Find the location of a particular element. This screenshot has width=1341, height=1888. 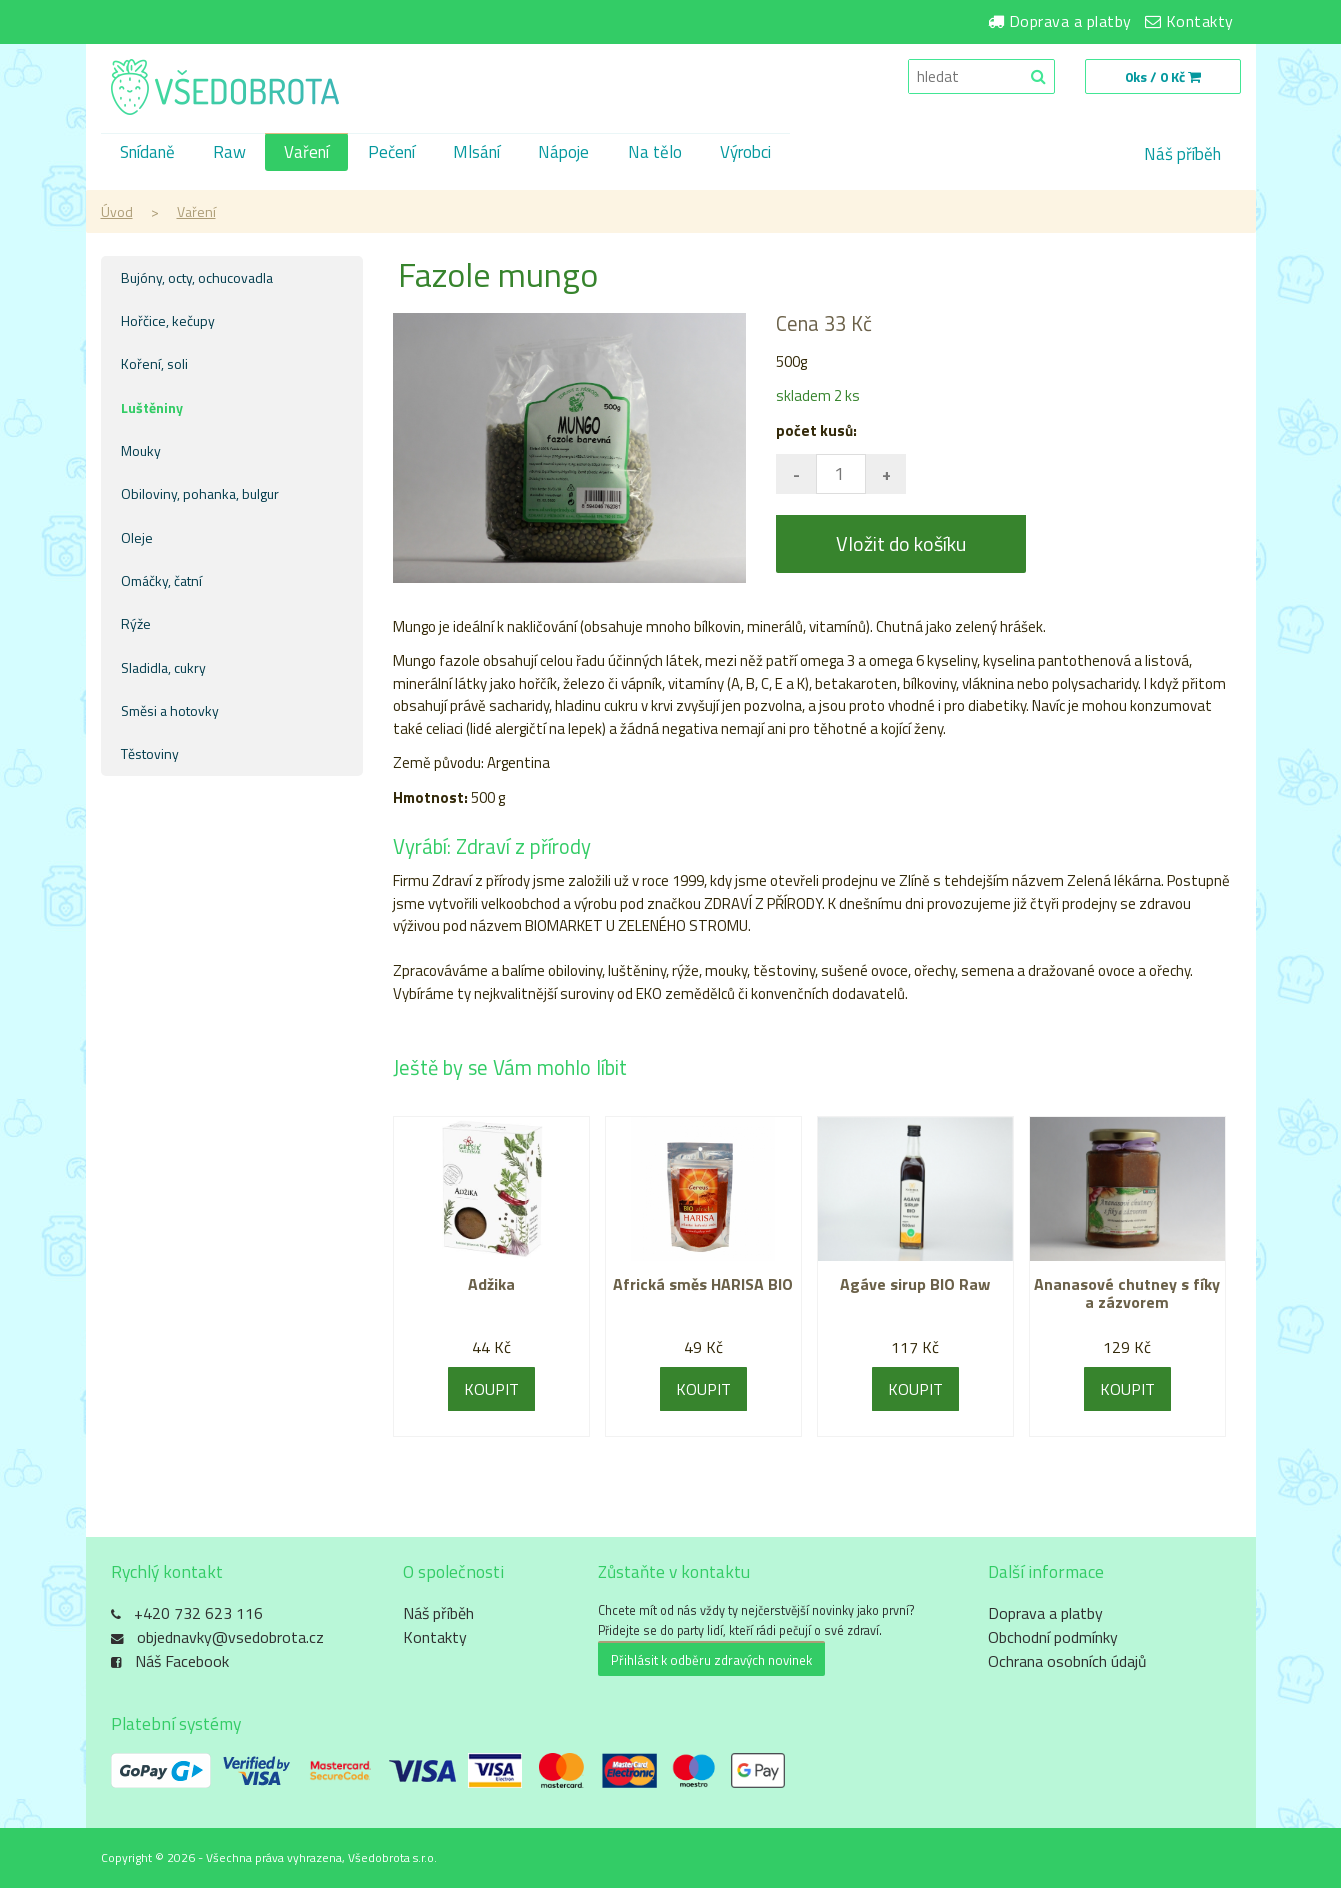

Luštěniny is located at coordinates (152, 407).